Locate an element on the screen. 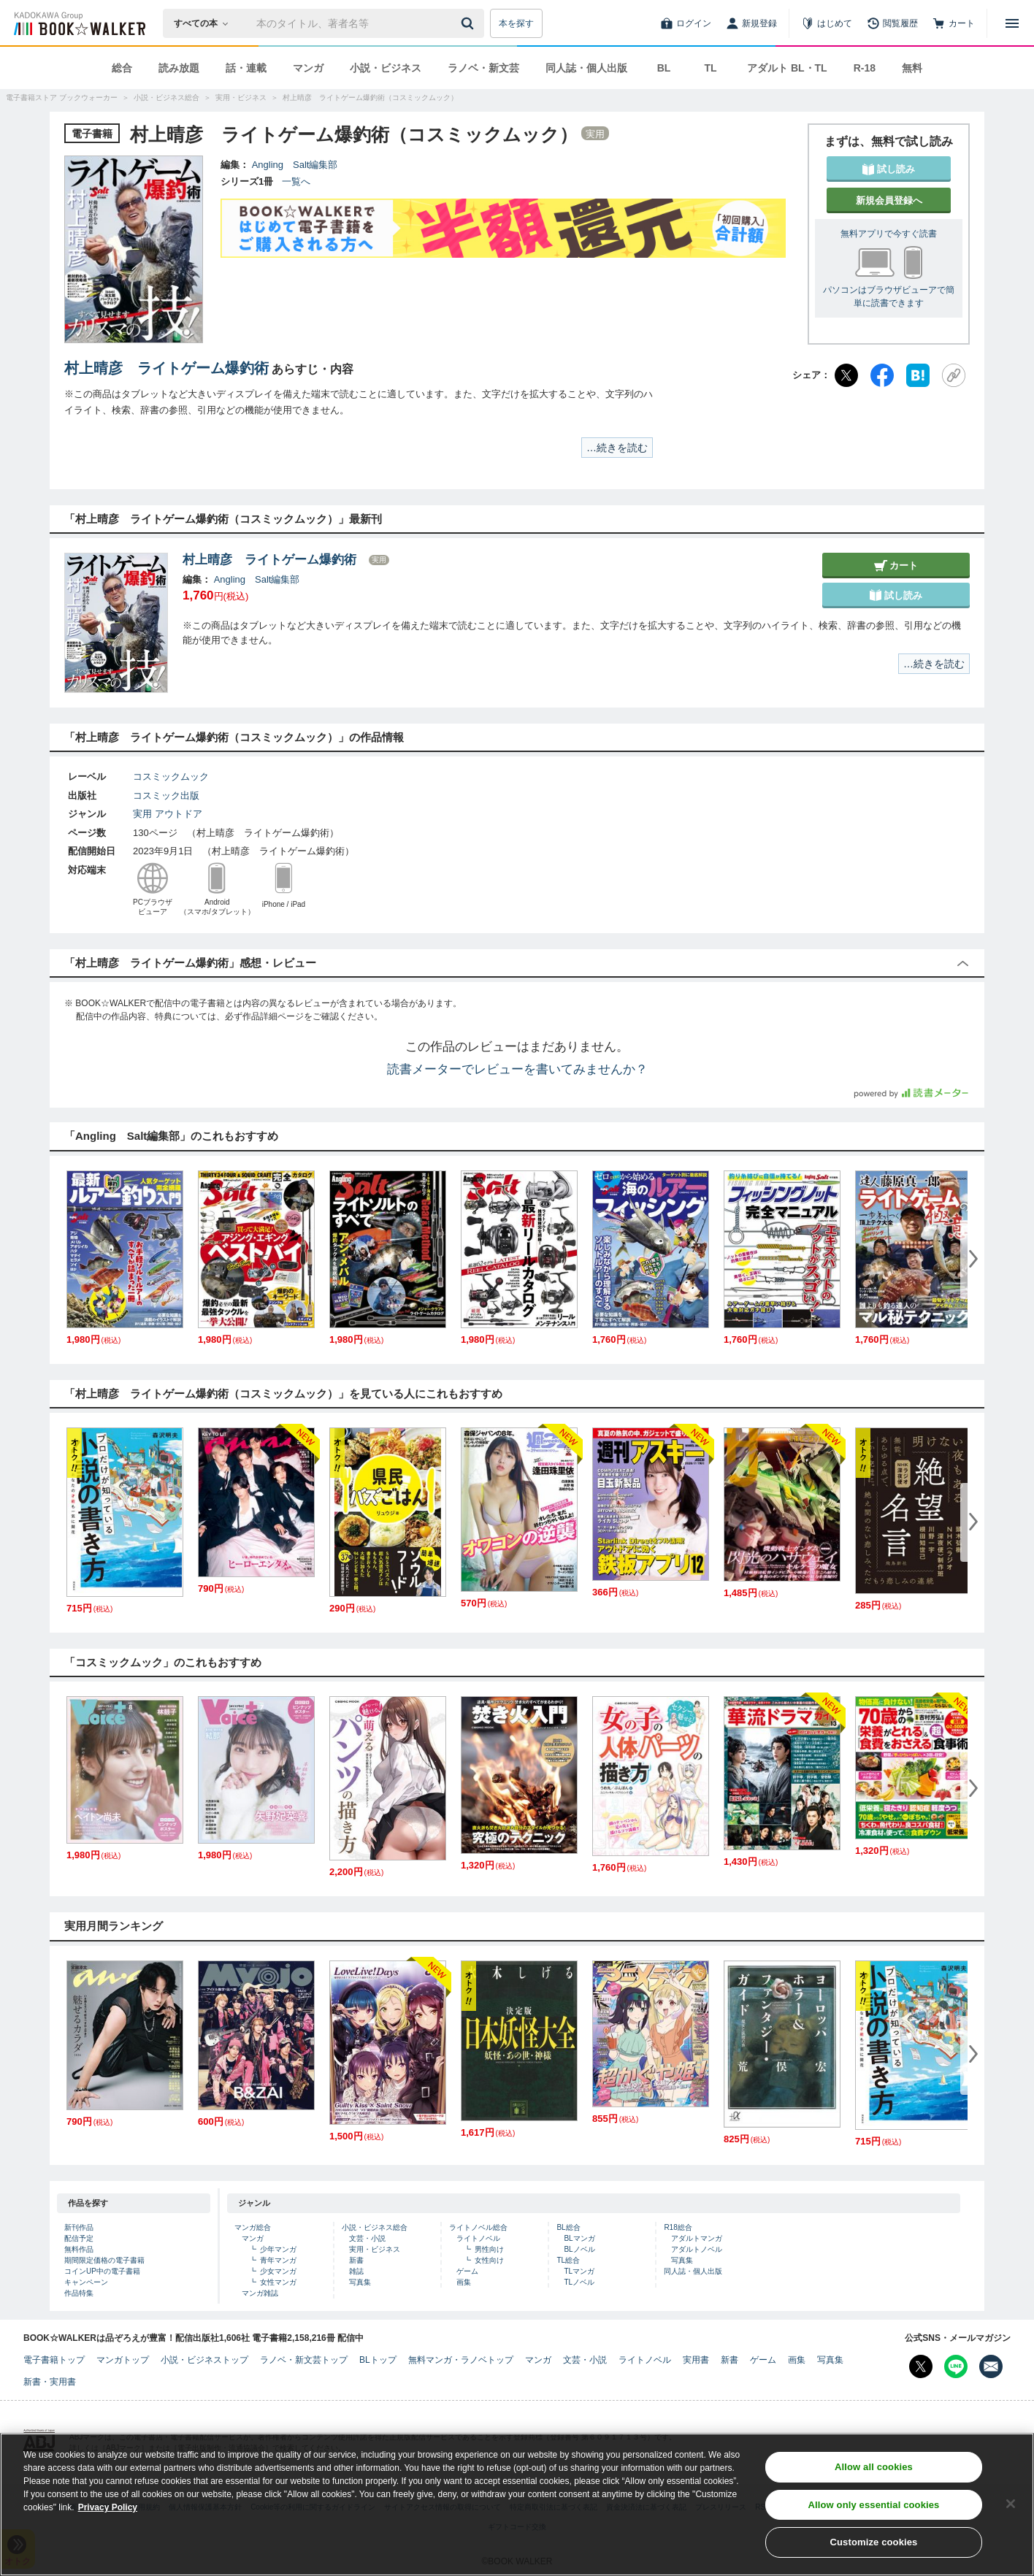 This screenshot has width=1034, height=2576. コインUP中の電子書籍 is located at coordinates (102, 2271).